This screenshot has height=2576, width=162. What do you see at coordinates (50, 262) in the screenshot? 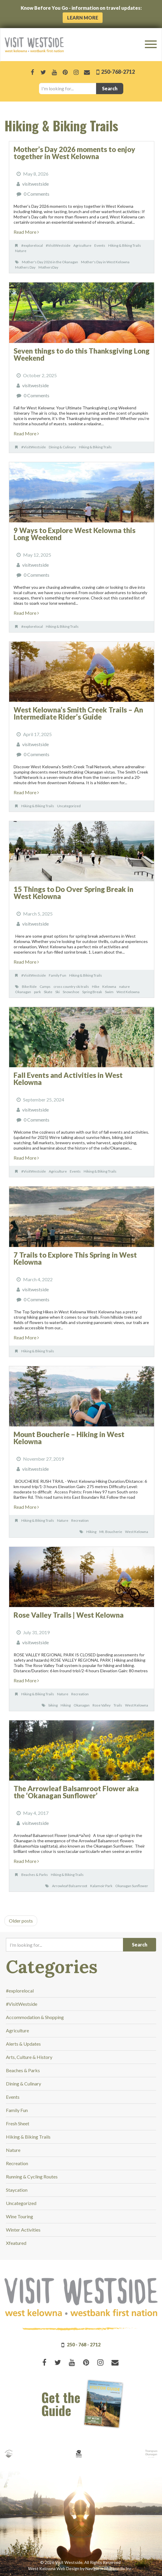
I see `Mother's Day 2026 in the Okanagan` at bounding box center [50, 262].